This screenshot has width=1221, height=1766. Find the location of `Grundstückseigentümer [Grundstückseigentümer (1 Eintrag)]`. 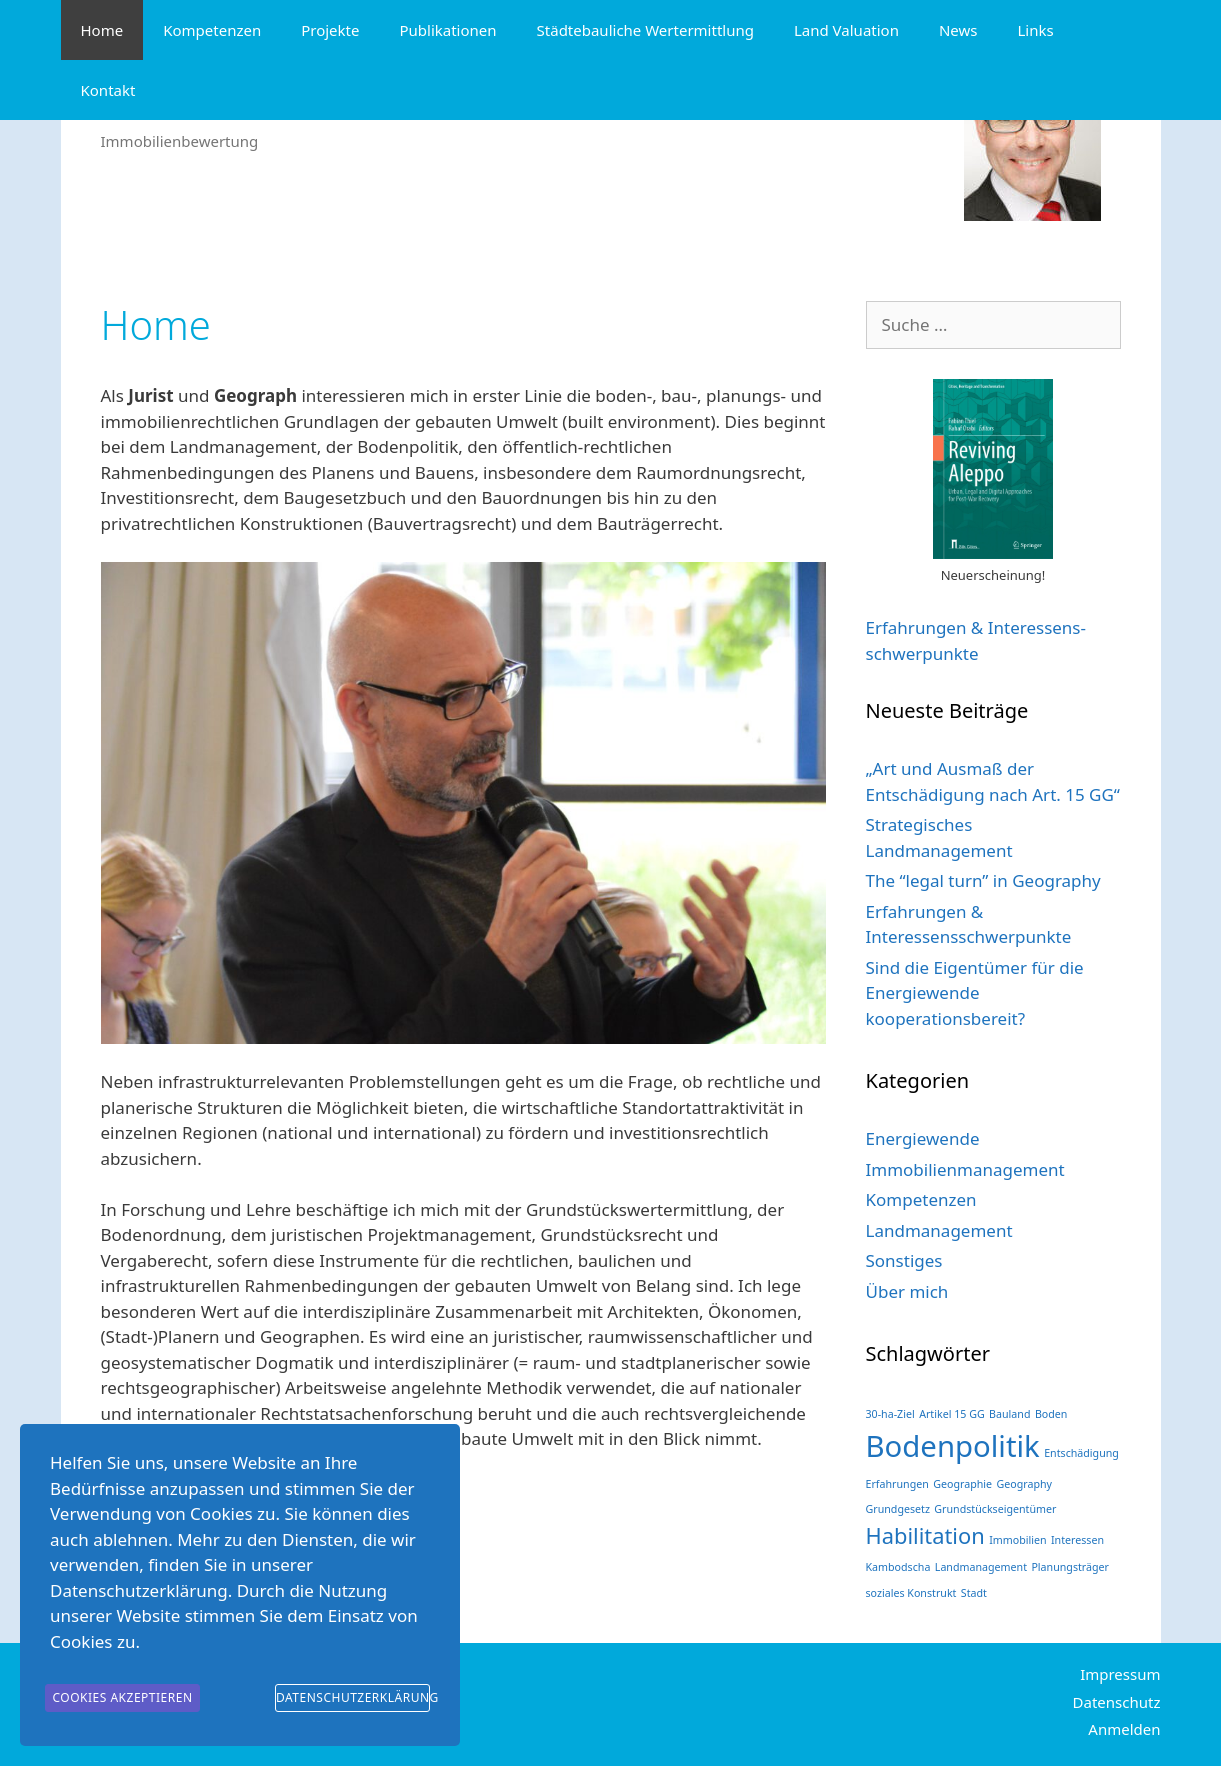

Grundstückseigentümer [Grundstückseigentümer (1 Eintrag)] is located at coordinates (995, 1509).